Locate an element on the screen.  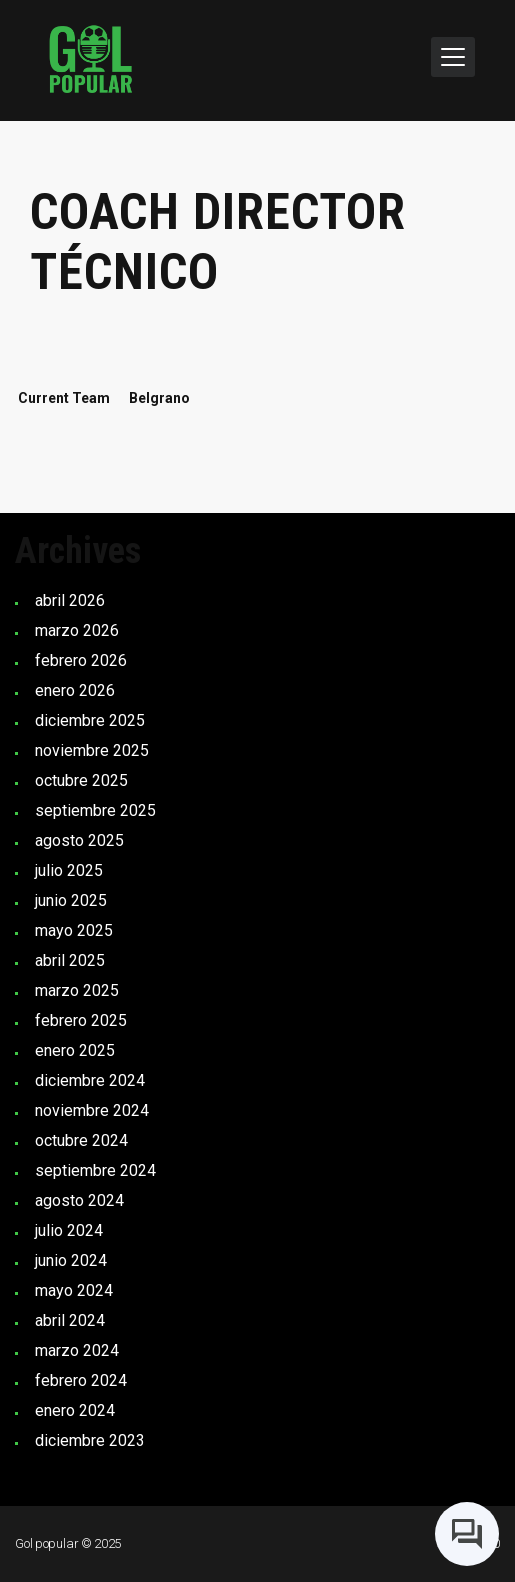
febrero 2025 is located at coordinates (81, 1020).